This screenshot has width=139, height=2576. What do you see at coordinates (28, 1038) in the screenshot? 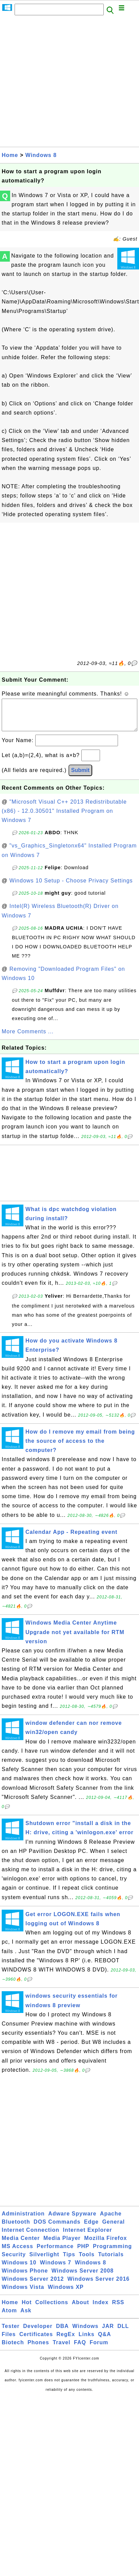
I see `More Comments ...` at bounding box center [28, 1038].